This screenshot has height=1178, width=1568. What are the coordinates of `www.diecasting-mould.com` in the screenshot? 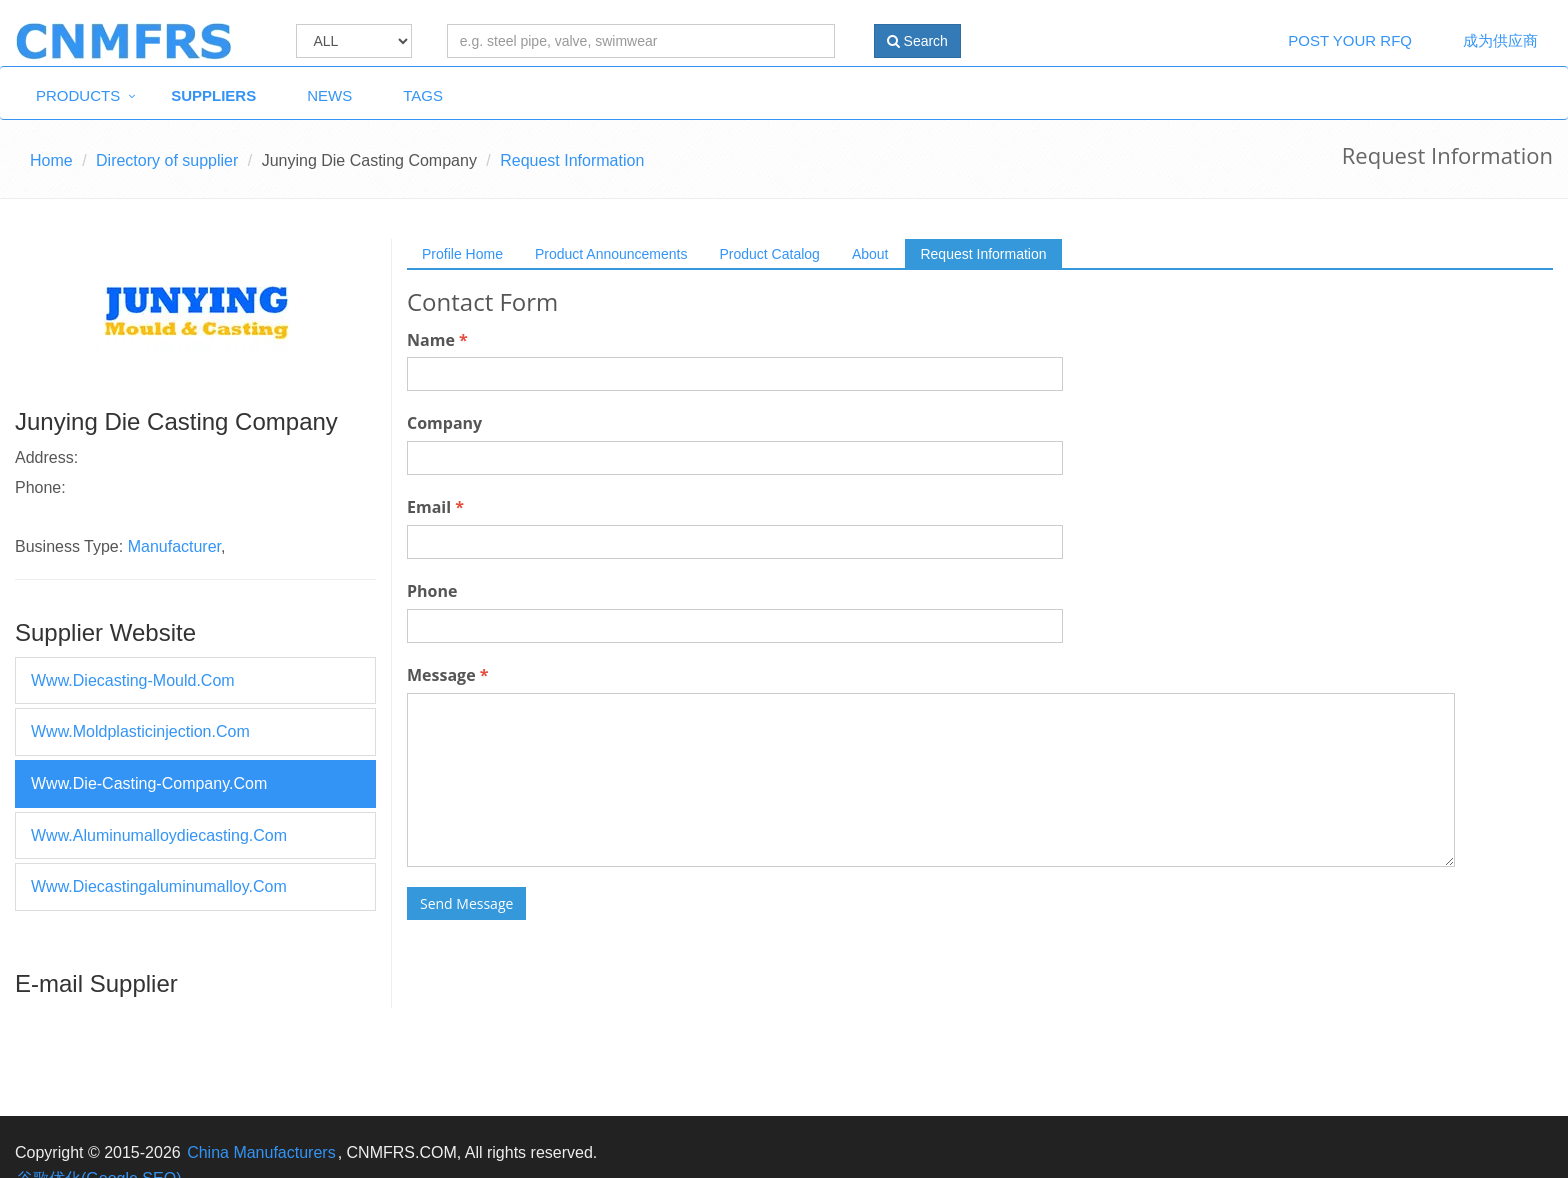 It's located at (133, 680).